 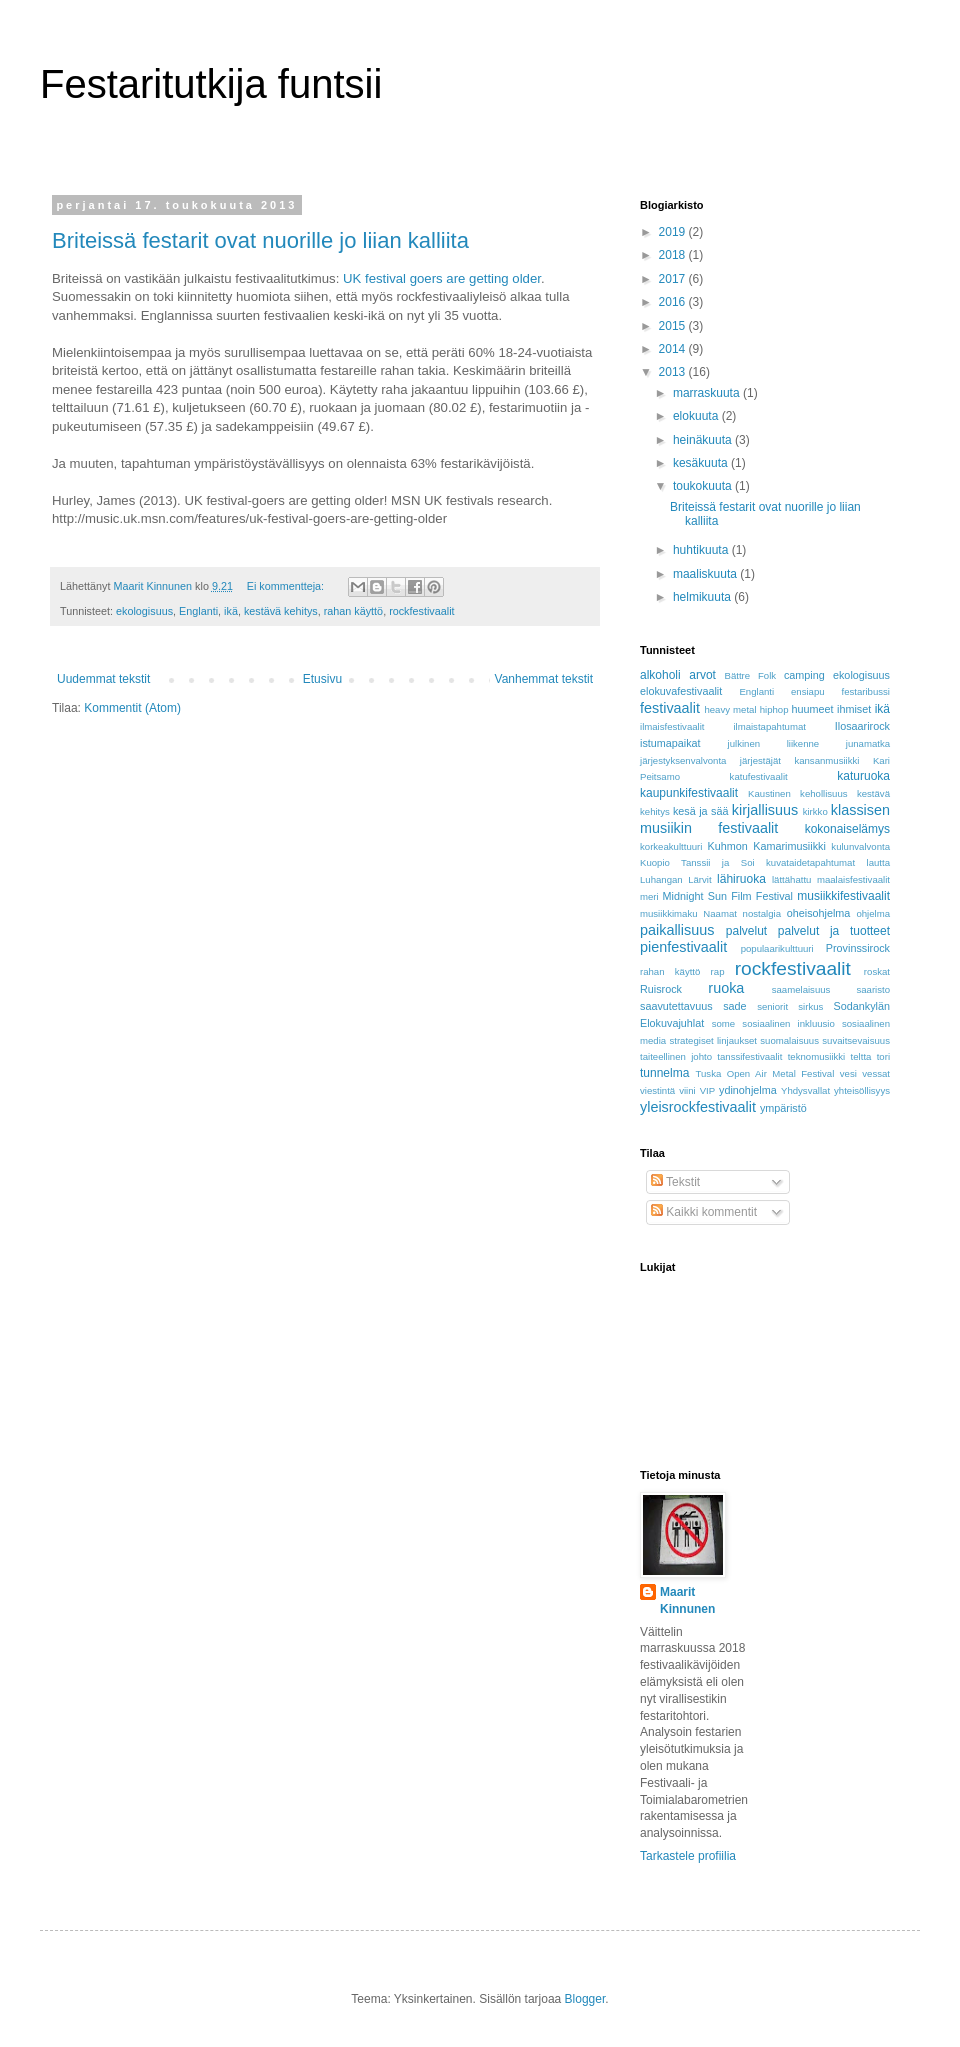 I want to click on viestintä, so click(x=657, y=1090).